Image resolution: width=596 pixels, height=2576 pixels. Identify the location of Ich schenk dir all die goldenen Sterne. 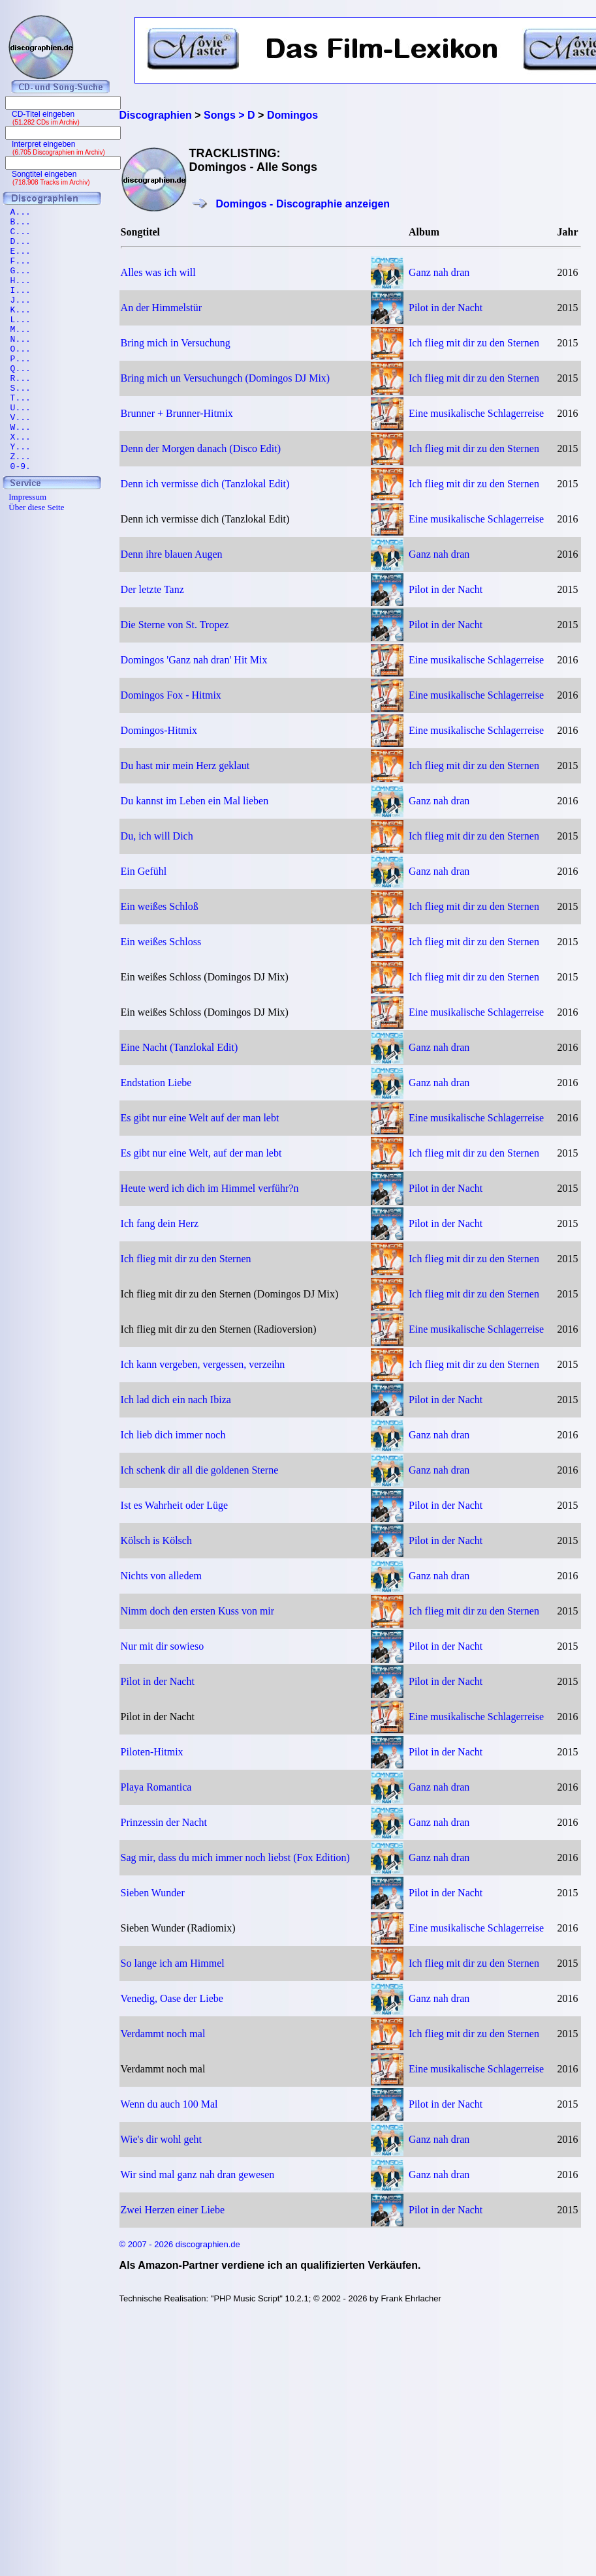
(200, 1470).